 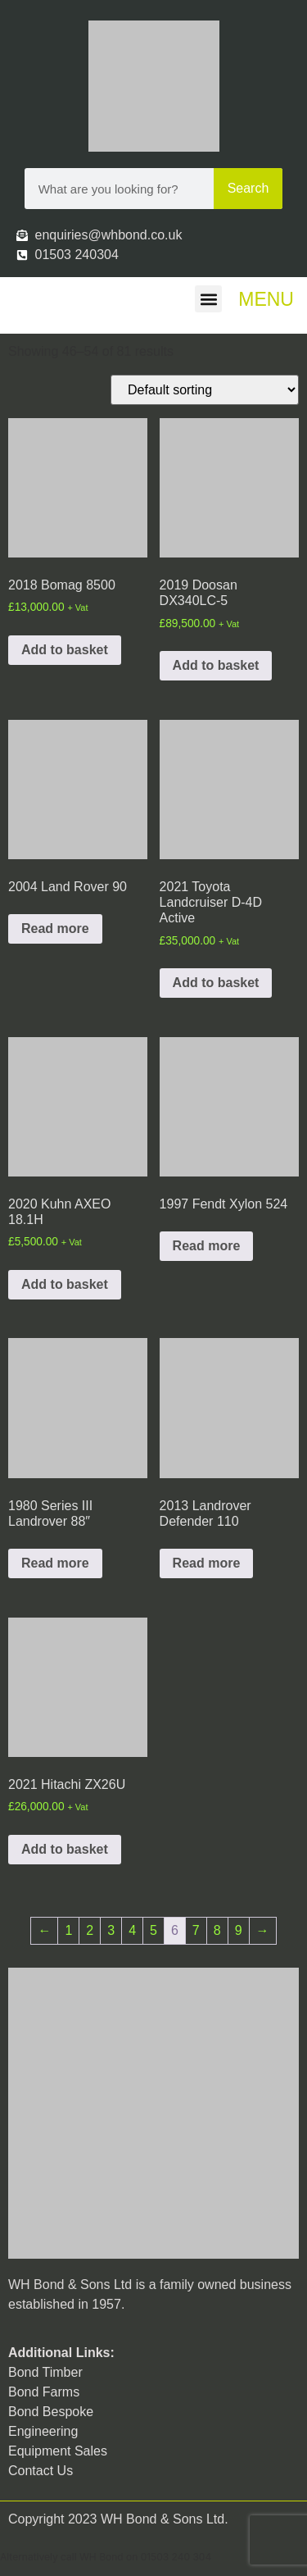 I want to click on Add to basket [button], so click(x=64, y=650).